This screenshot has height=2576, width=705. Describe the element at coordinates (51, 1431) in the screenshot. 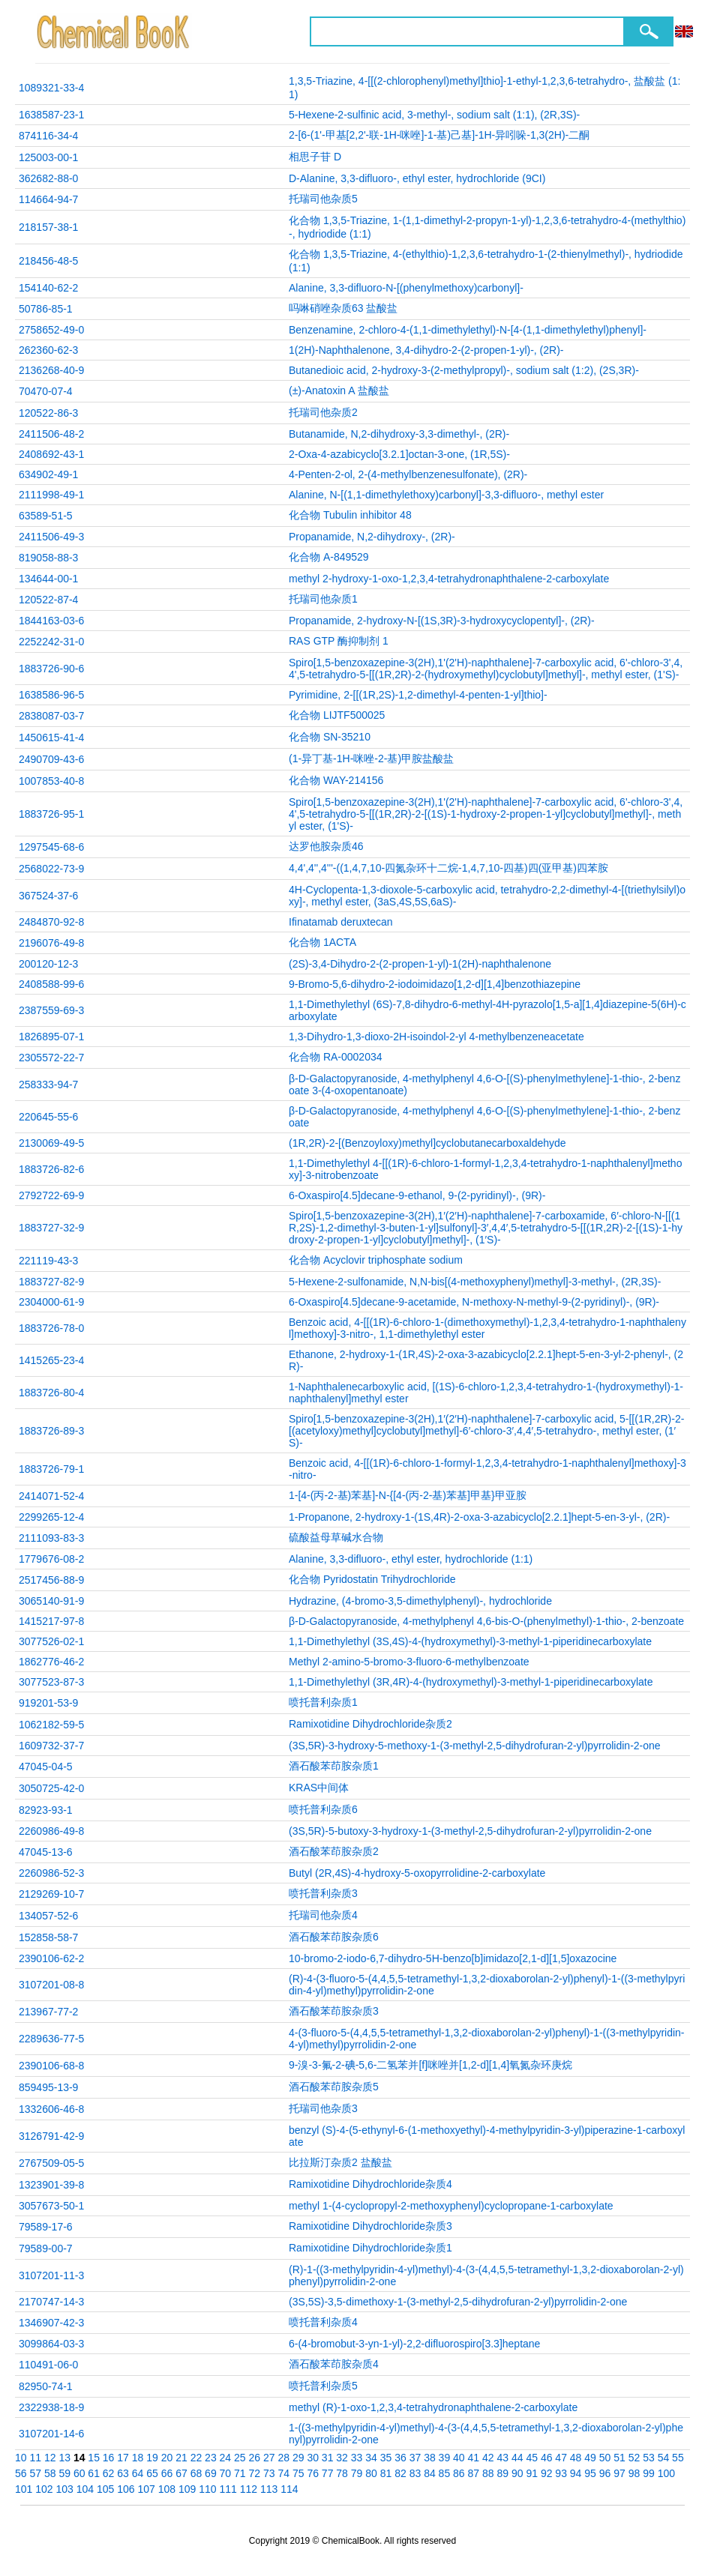

I see `1883726-89-3` at that location.